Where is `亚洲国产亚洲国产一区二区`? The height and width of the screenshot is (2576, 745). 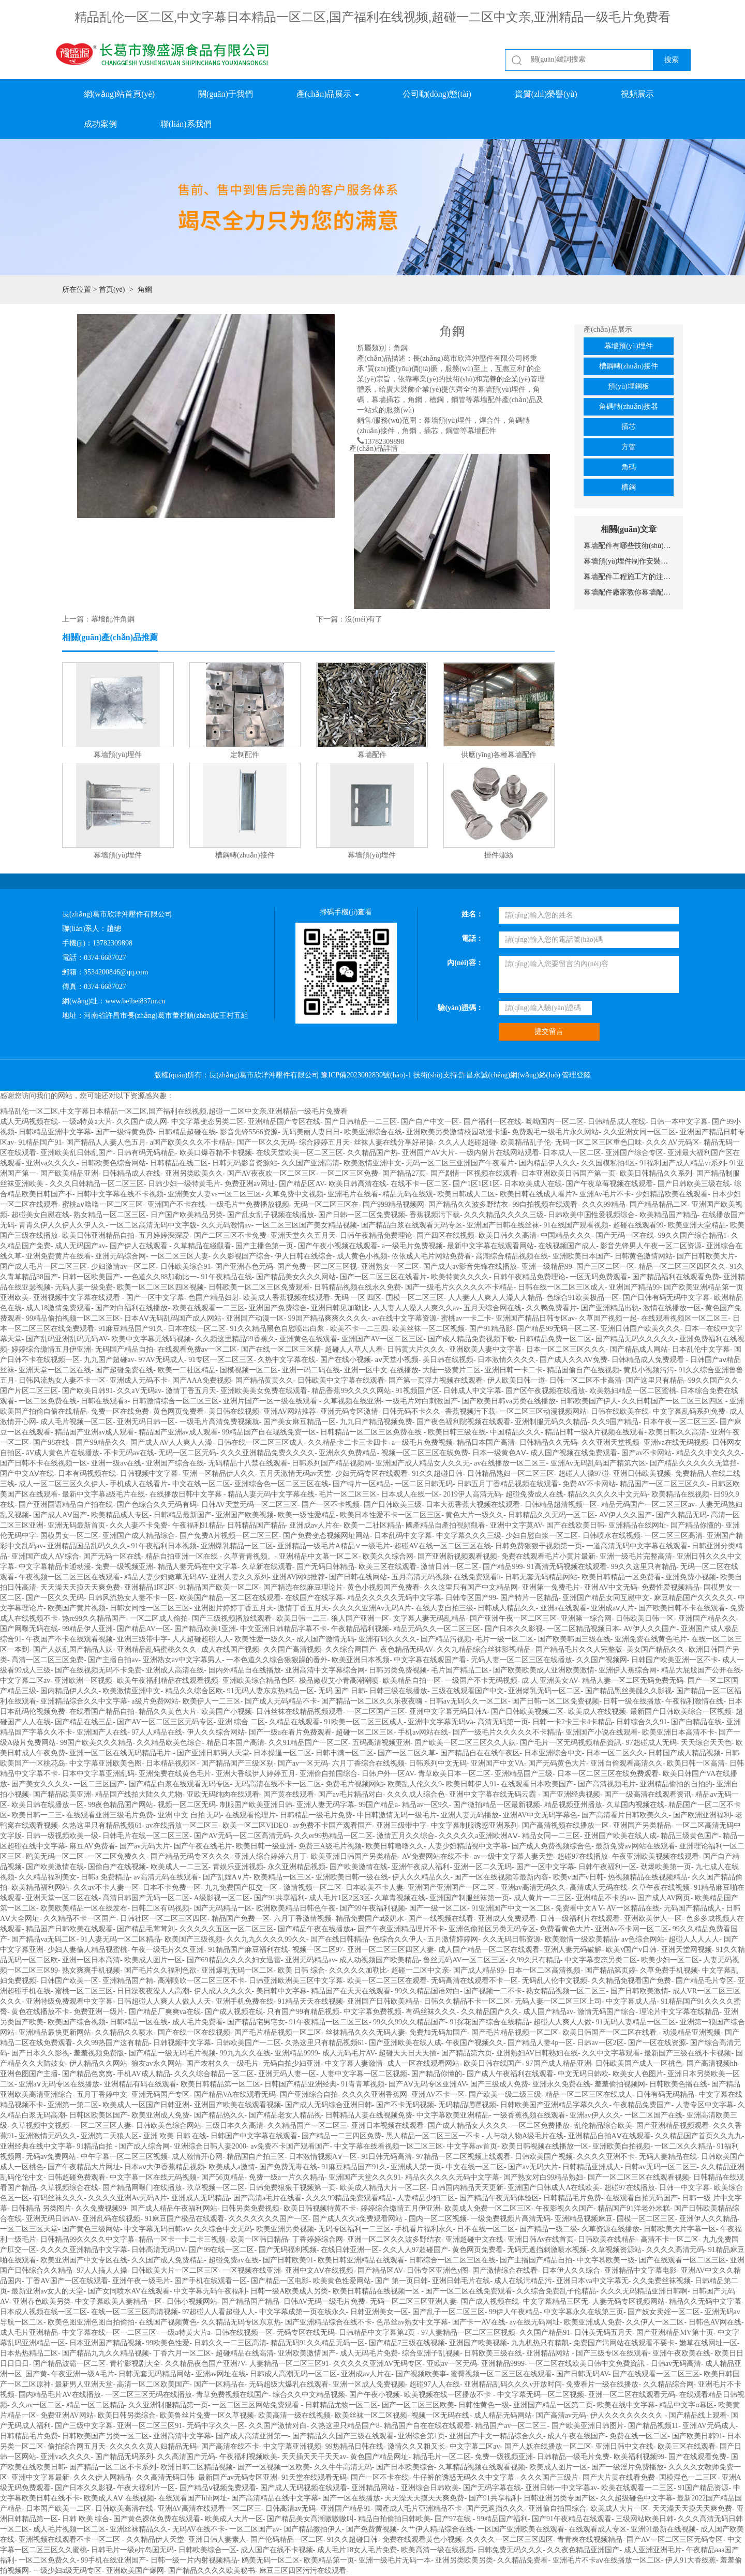 亚洲国产亚洲国产一区二区 is located at coordinates (452, 1887).